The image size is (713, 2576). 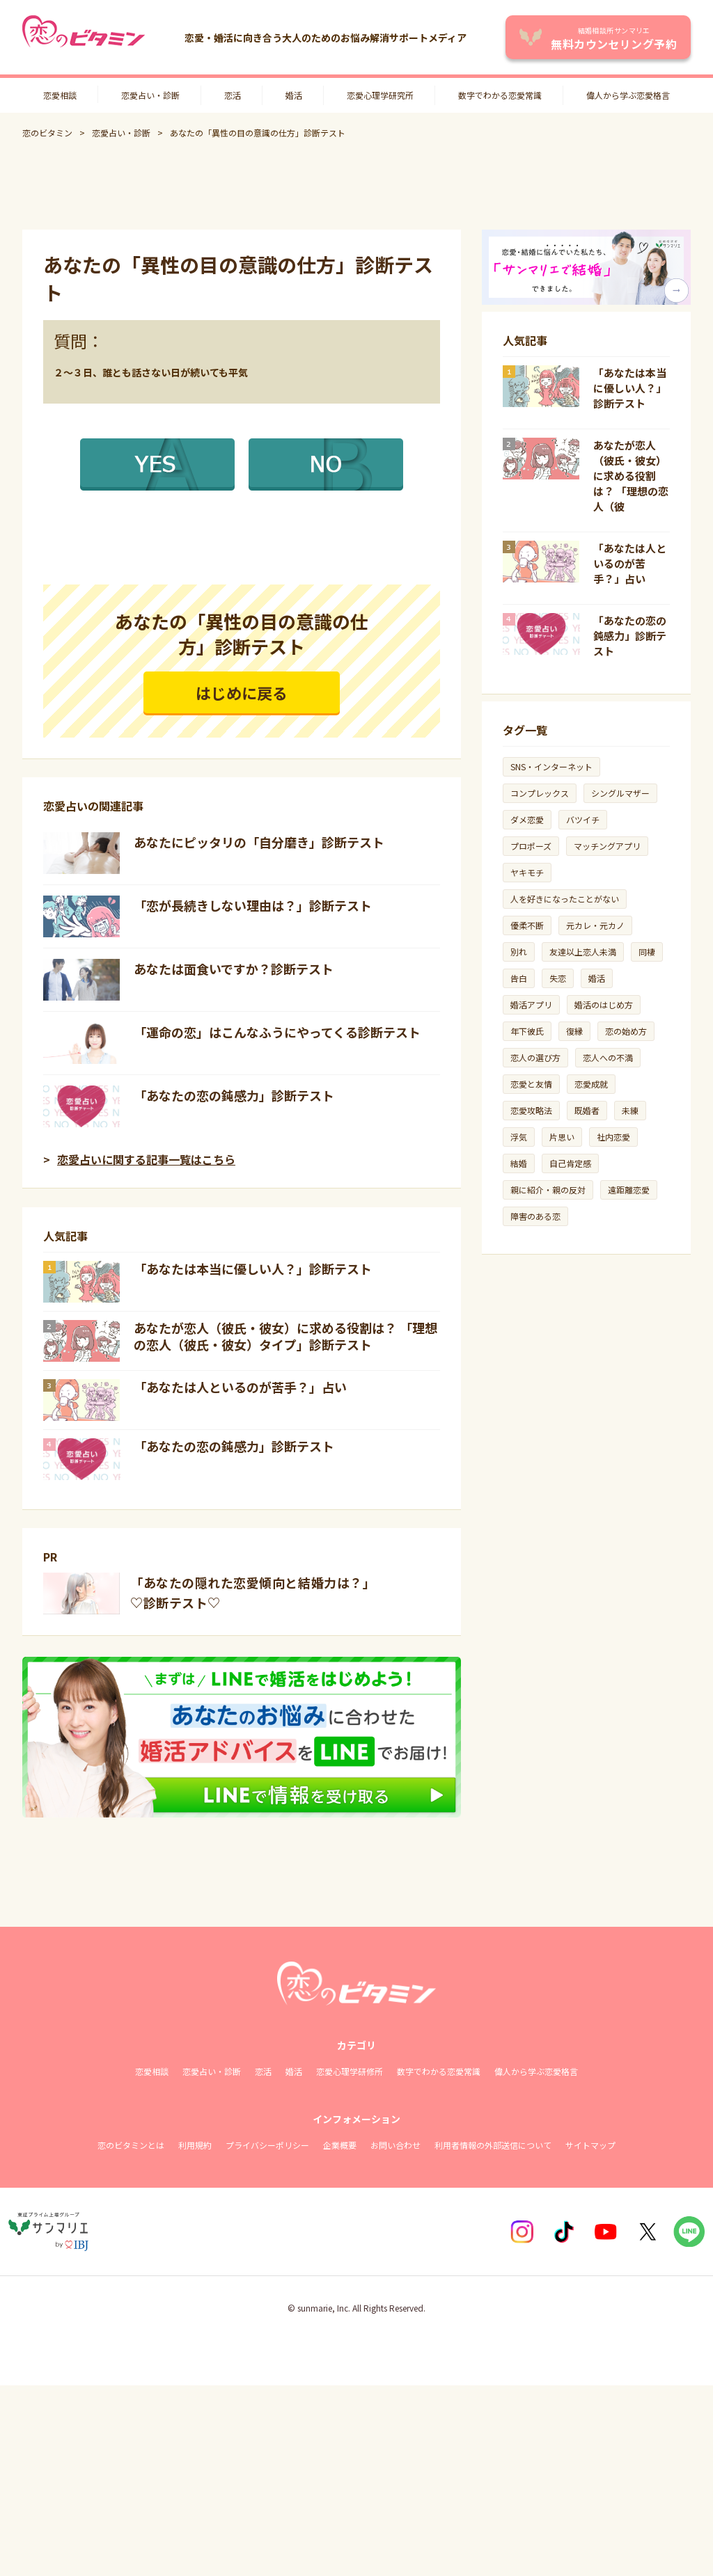 What do you see at coordinates (608, 1057) in the screenshot?
I see `恋人への不満` at bounding box center [608, 1057].